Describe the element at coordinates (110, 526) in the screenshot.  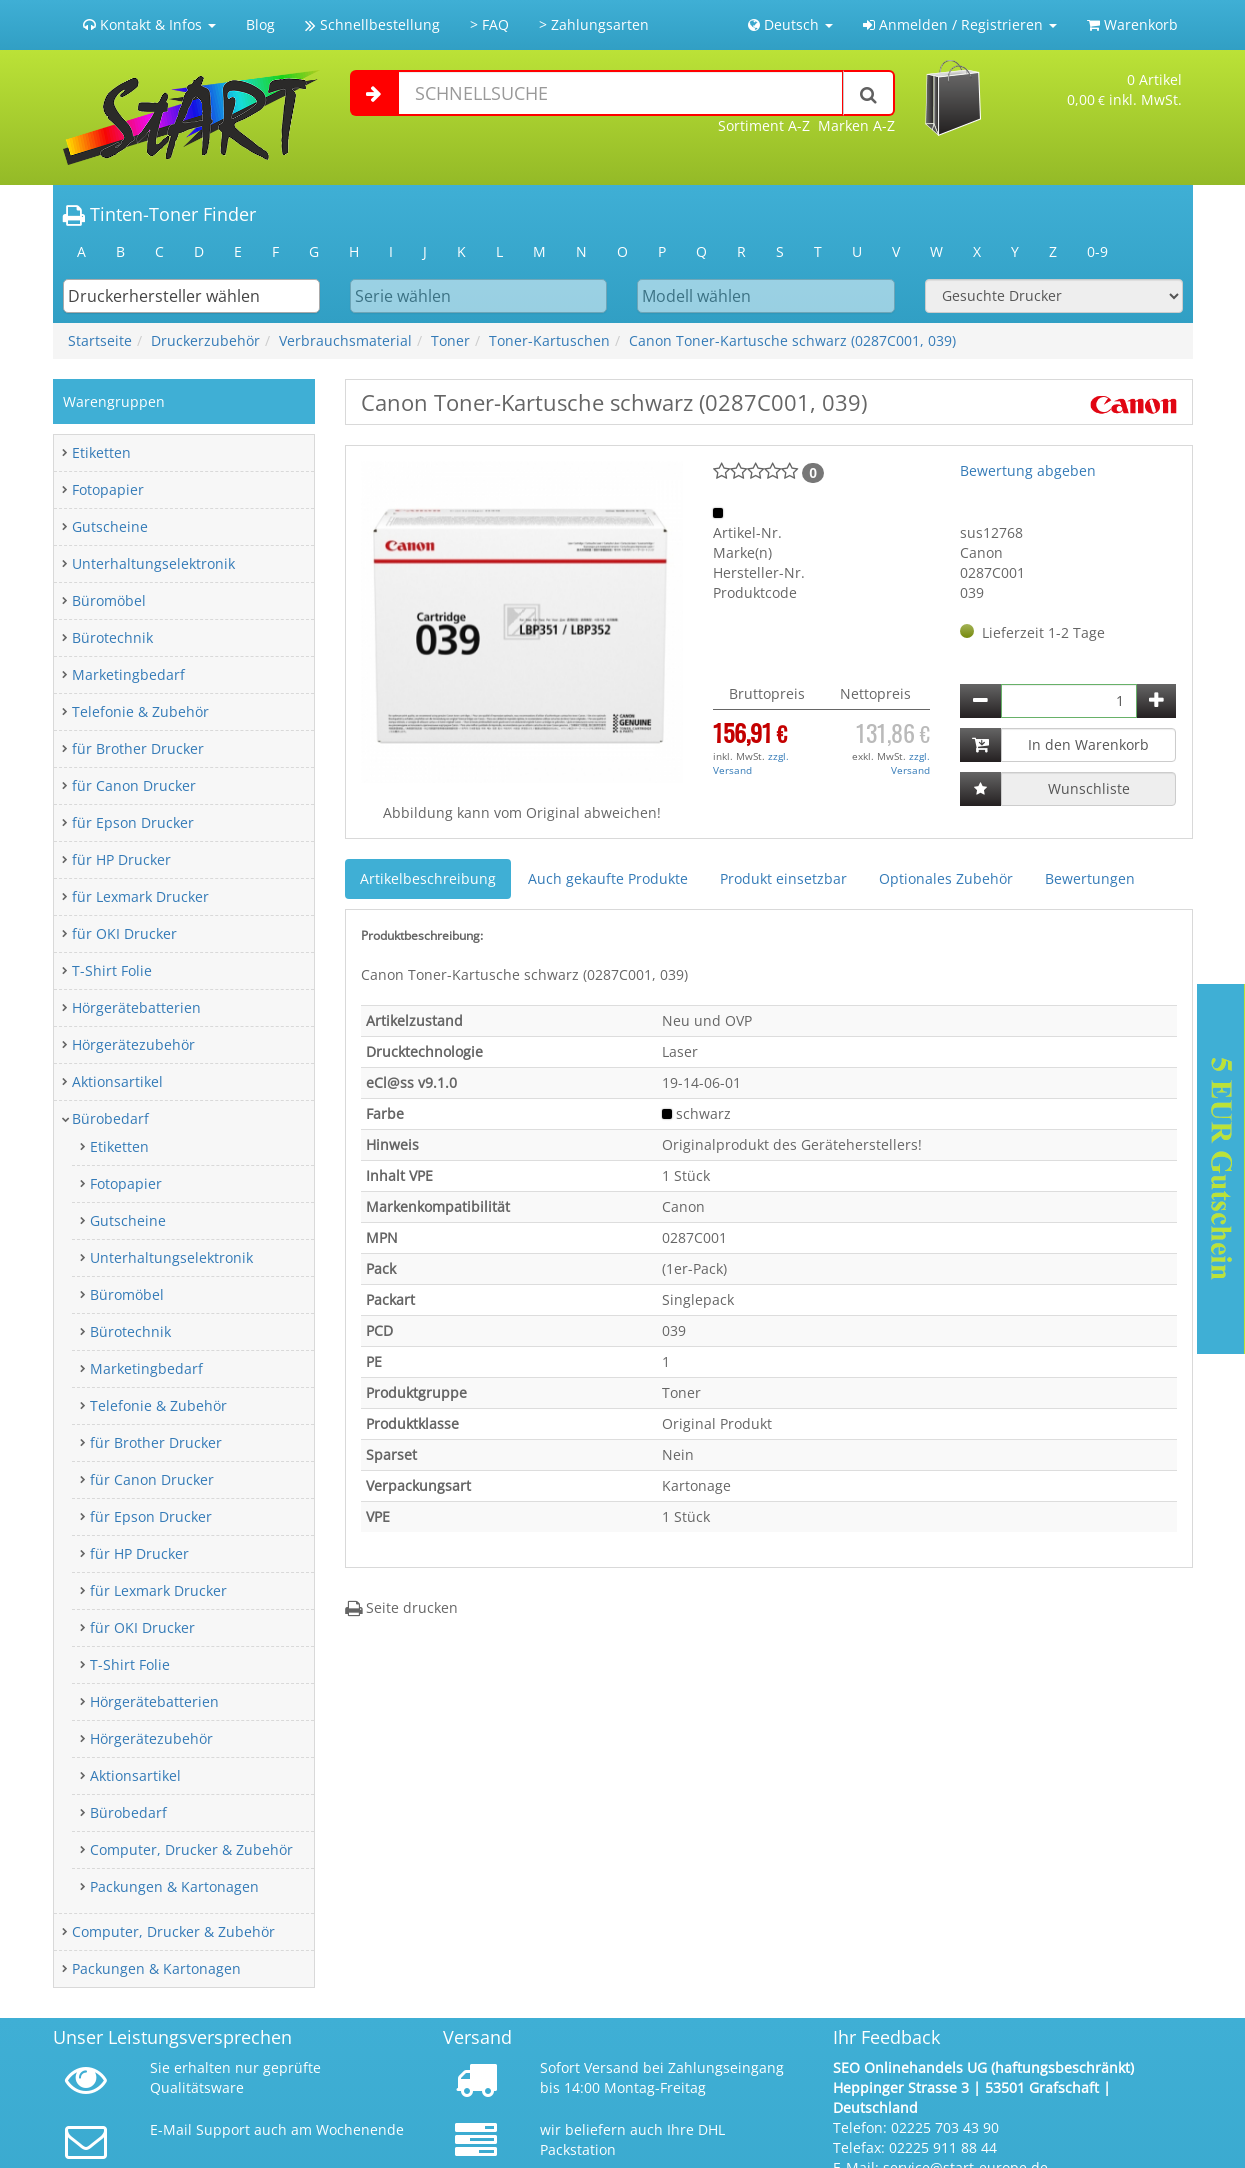
I see `Gutscheine` at that location.